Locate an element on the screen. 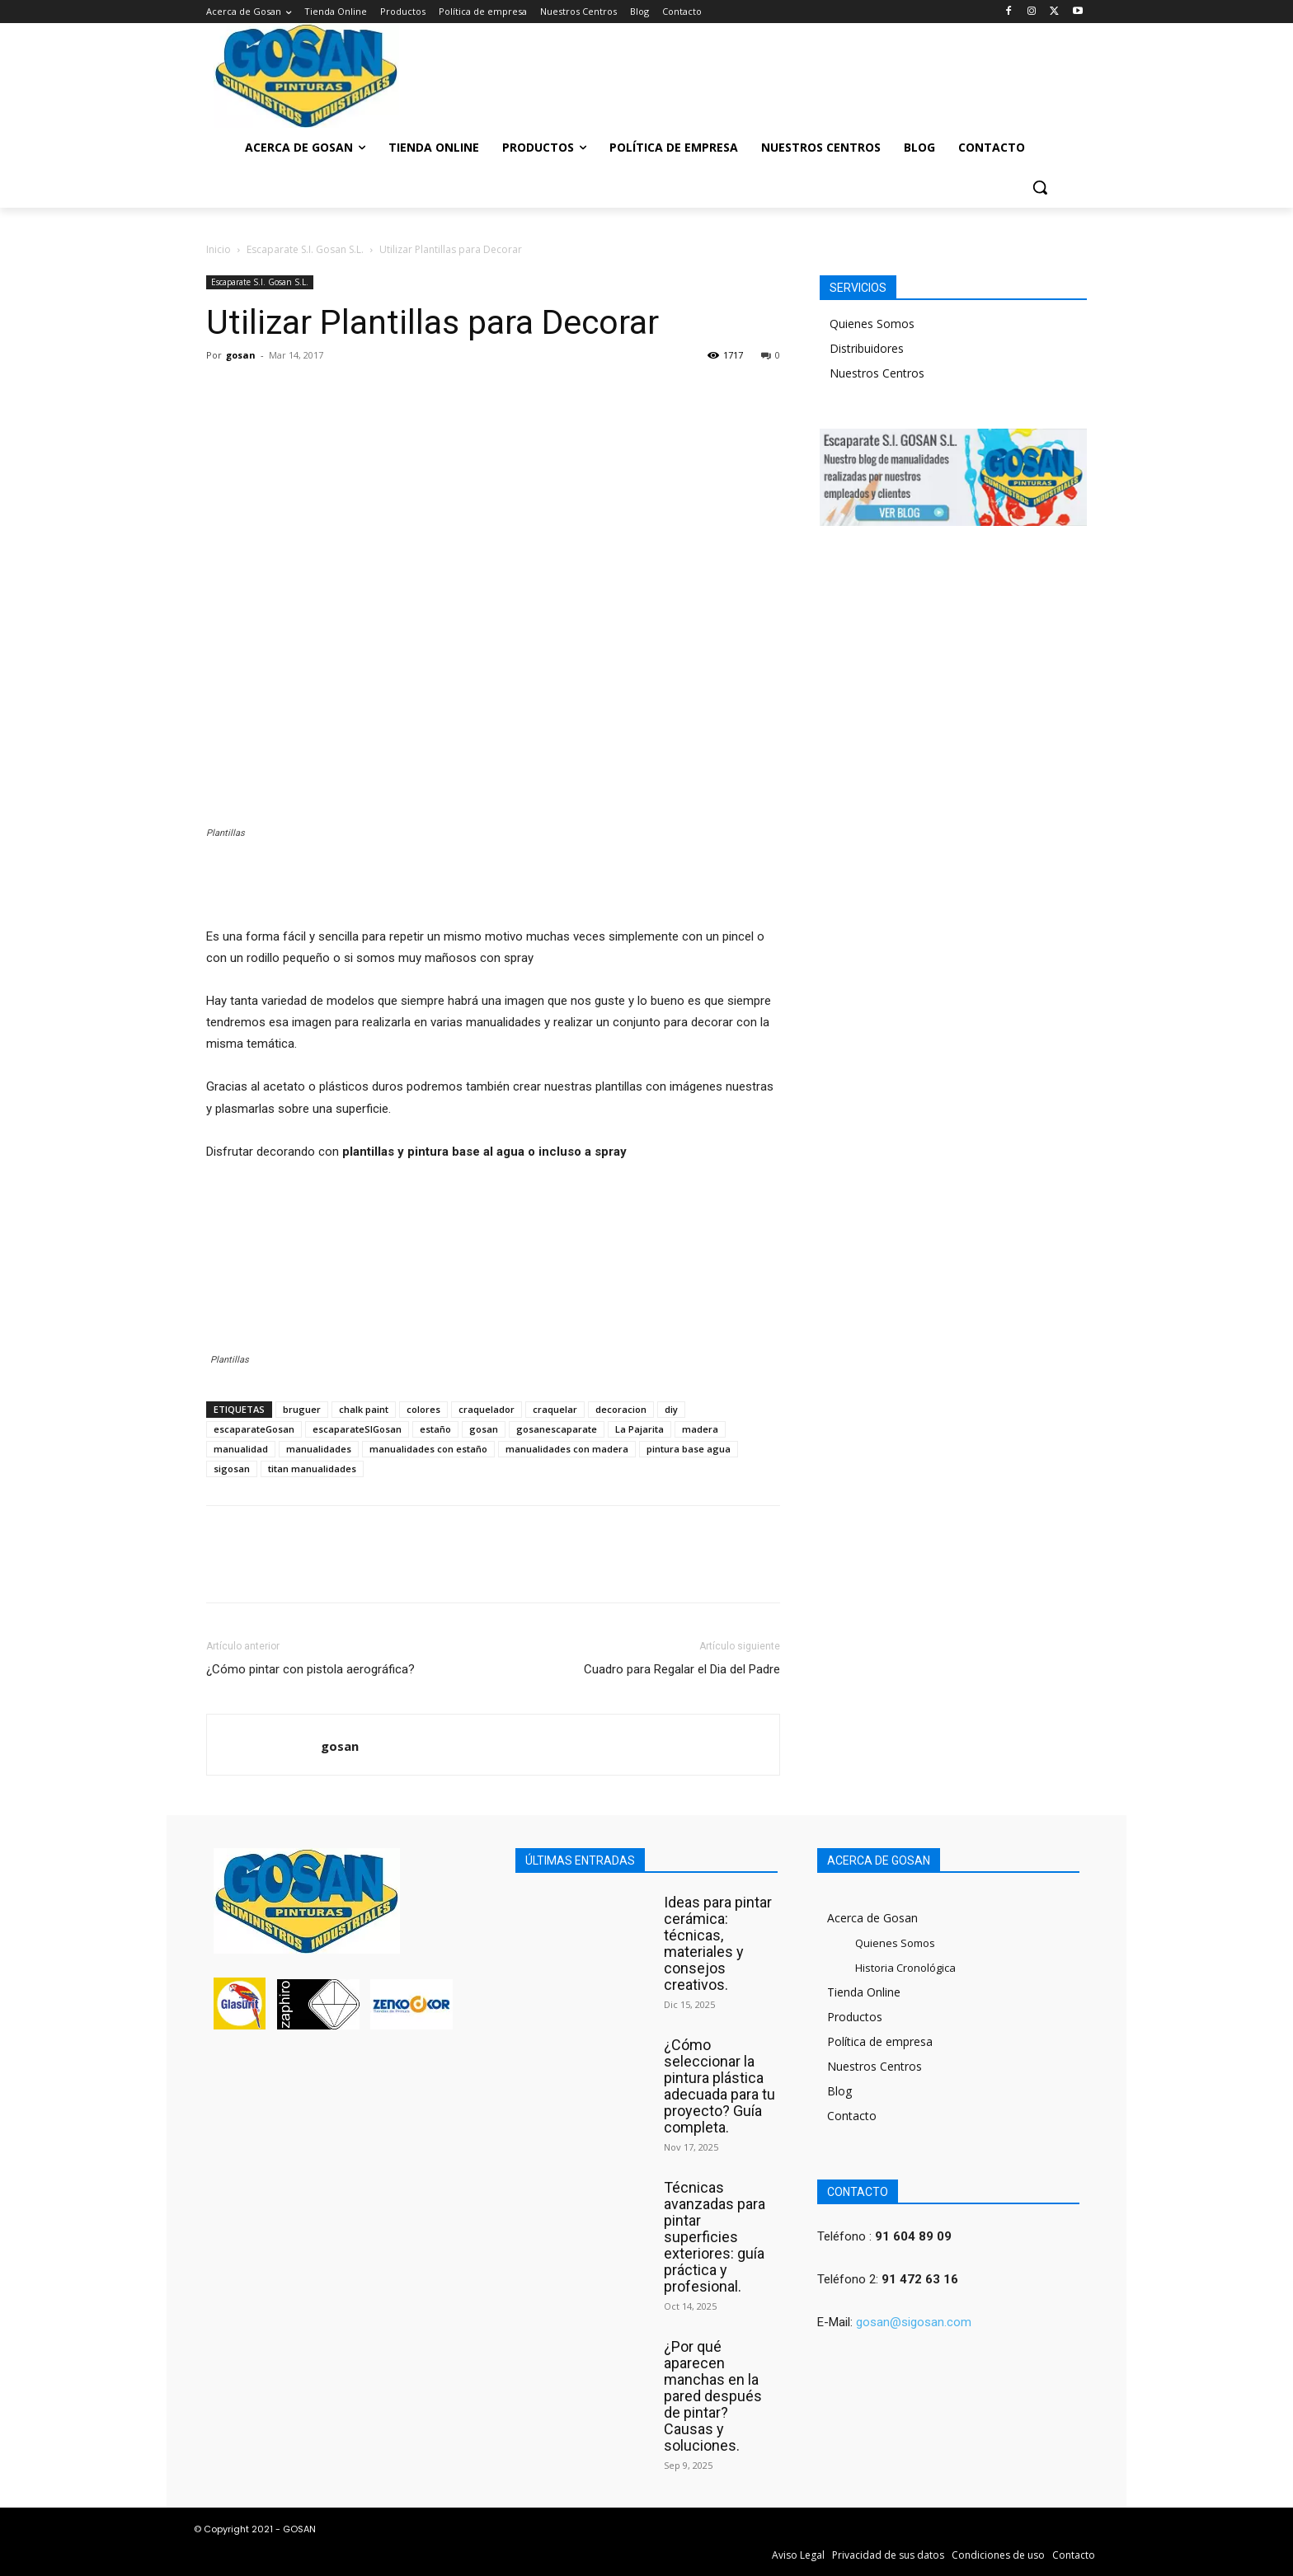  titan manualidades is located at coordinates (312, 1468).